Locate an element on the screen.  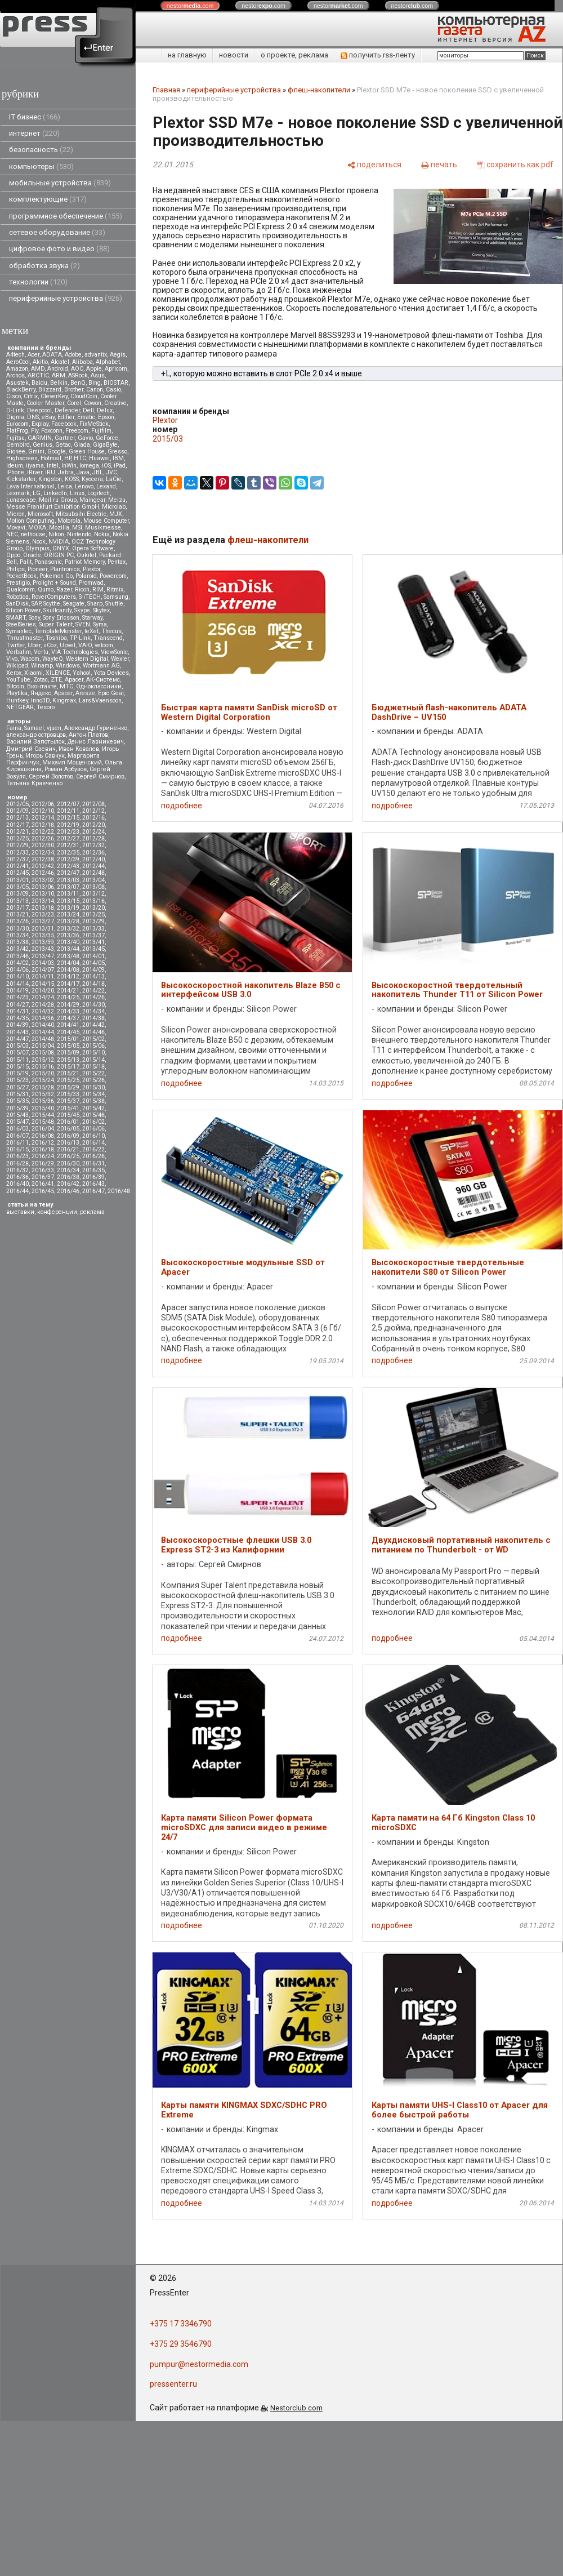
2012/47 is located at coordinates (68, 873).